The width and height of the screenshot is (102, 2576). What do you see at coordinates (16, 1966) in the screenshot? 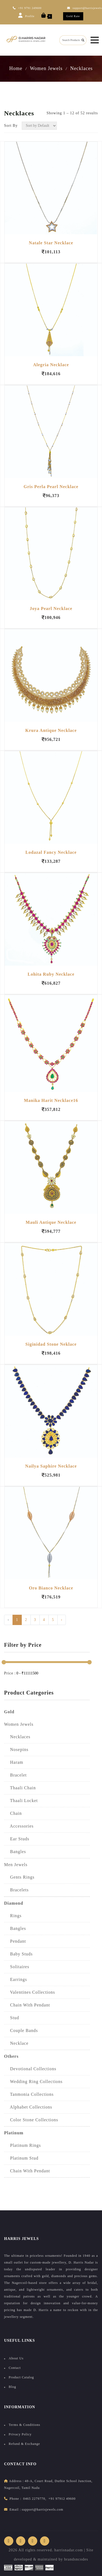
I see `Solitaires` at bounding box center [16, 1966].